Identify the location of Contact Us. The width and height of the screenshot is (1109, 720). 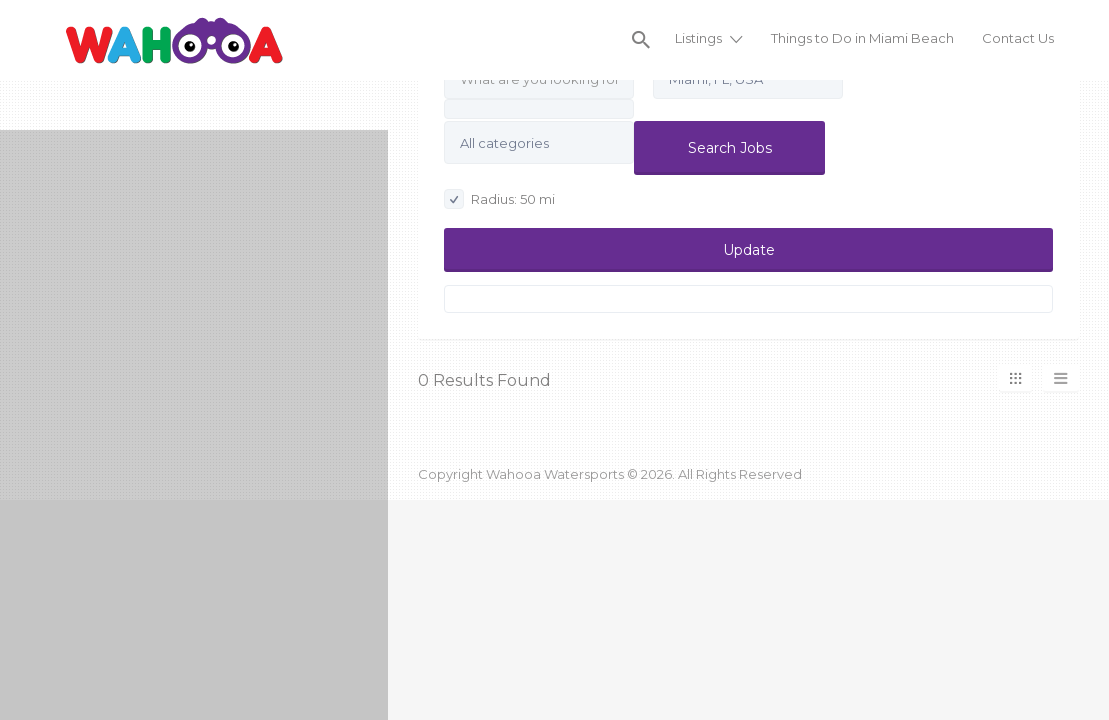
(1018, 38).